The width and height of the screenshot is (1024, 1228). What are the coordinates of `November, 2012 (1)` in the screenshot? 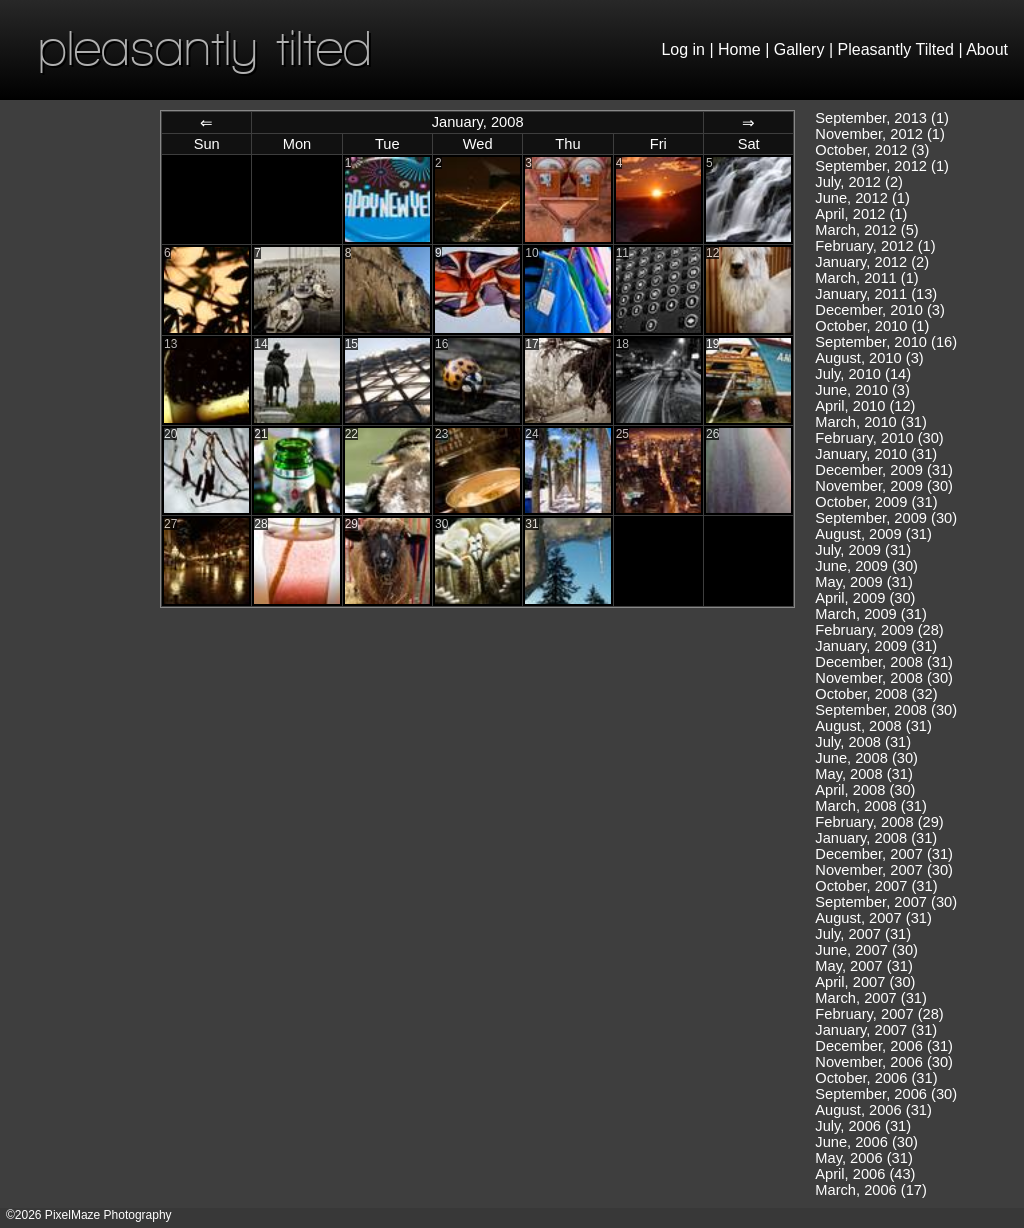 It's located at (880, 134).